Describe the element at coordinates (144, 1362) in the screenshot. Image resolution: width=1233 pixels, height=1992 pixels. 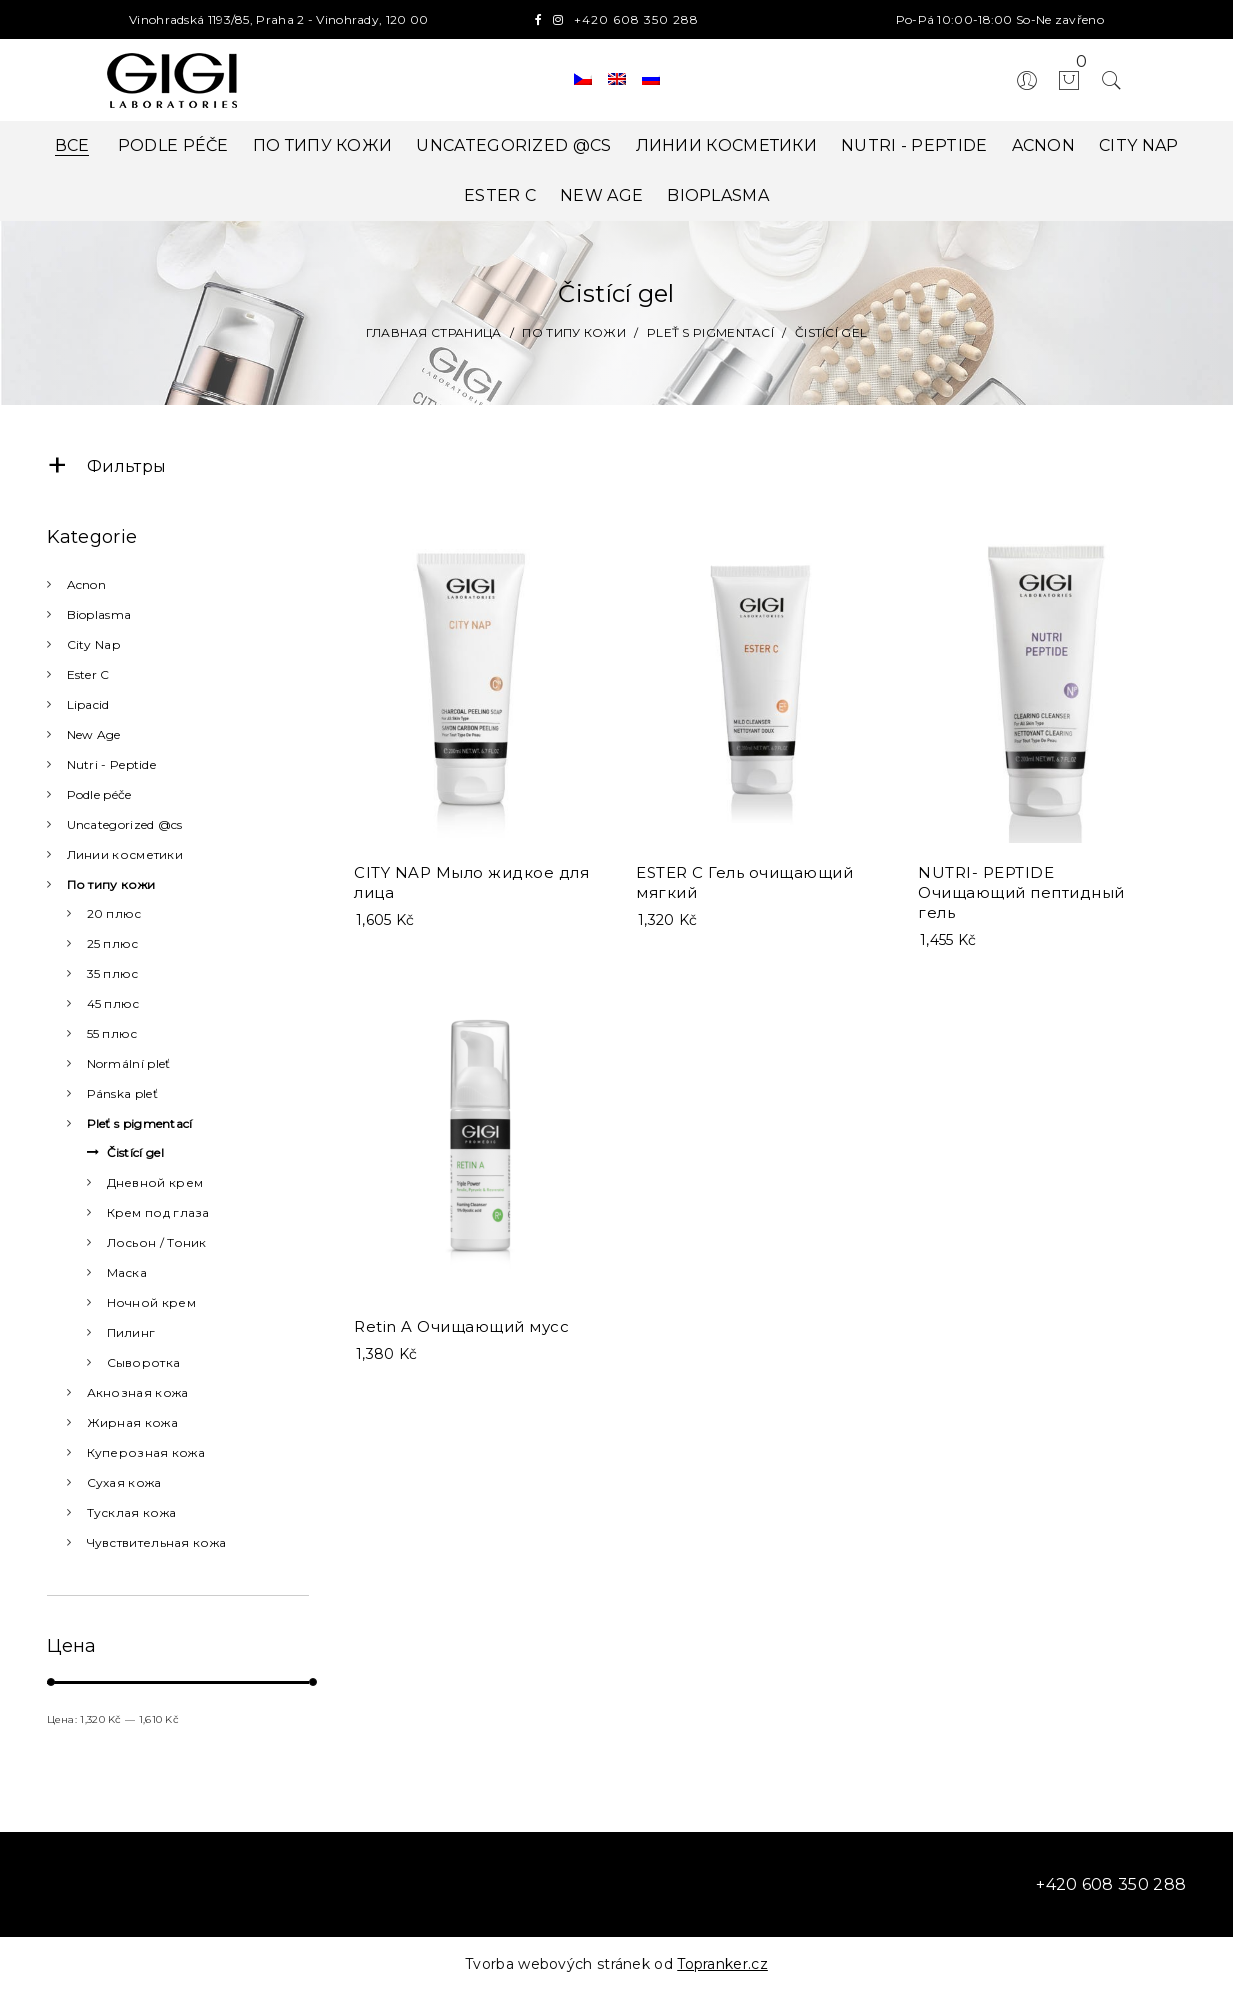
I see `Сыворотка` at that location.